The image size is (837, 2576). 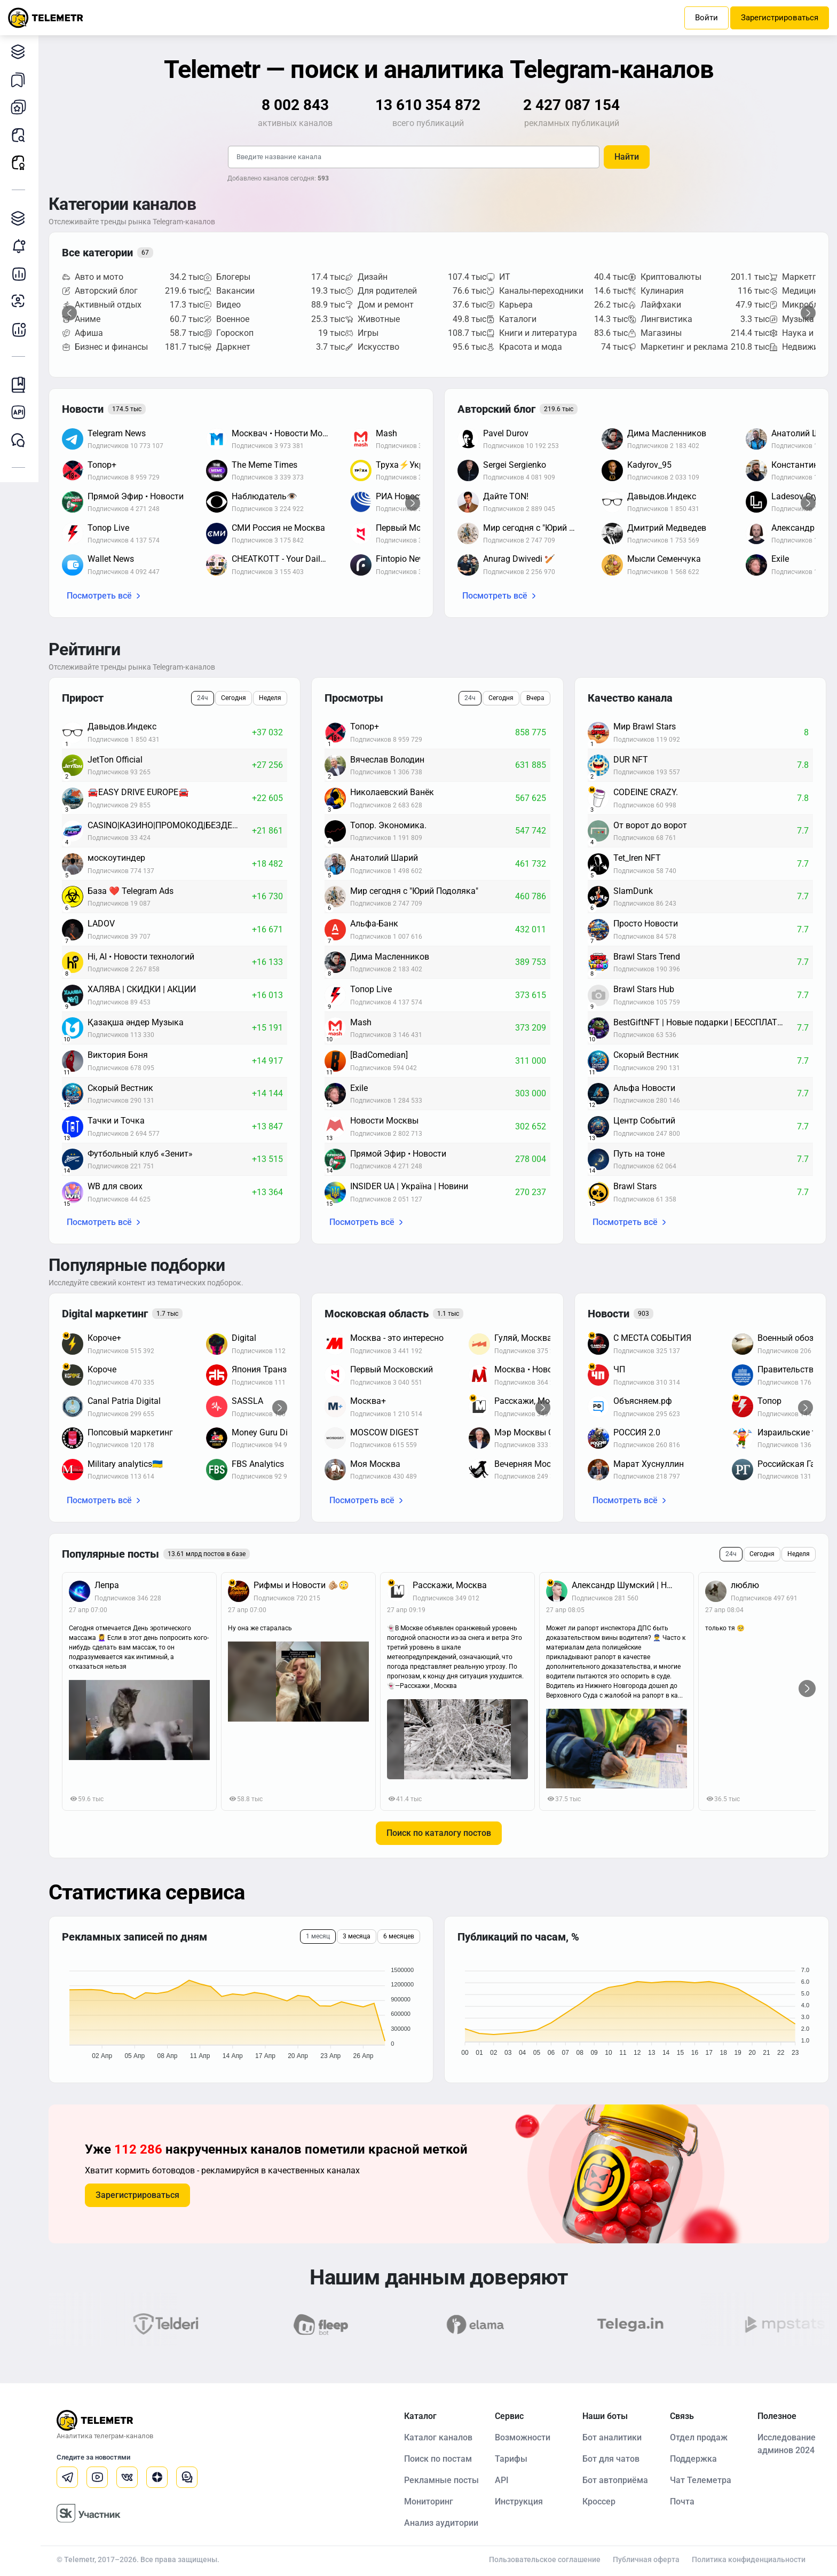 What do you see at coordinates (108, 528) in the screenshot?
I see `Топор Live` at bounding box center [108, 528].